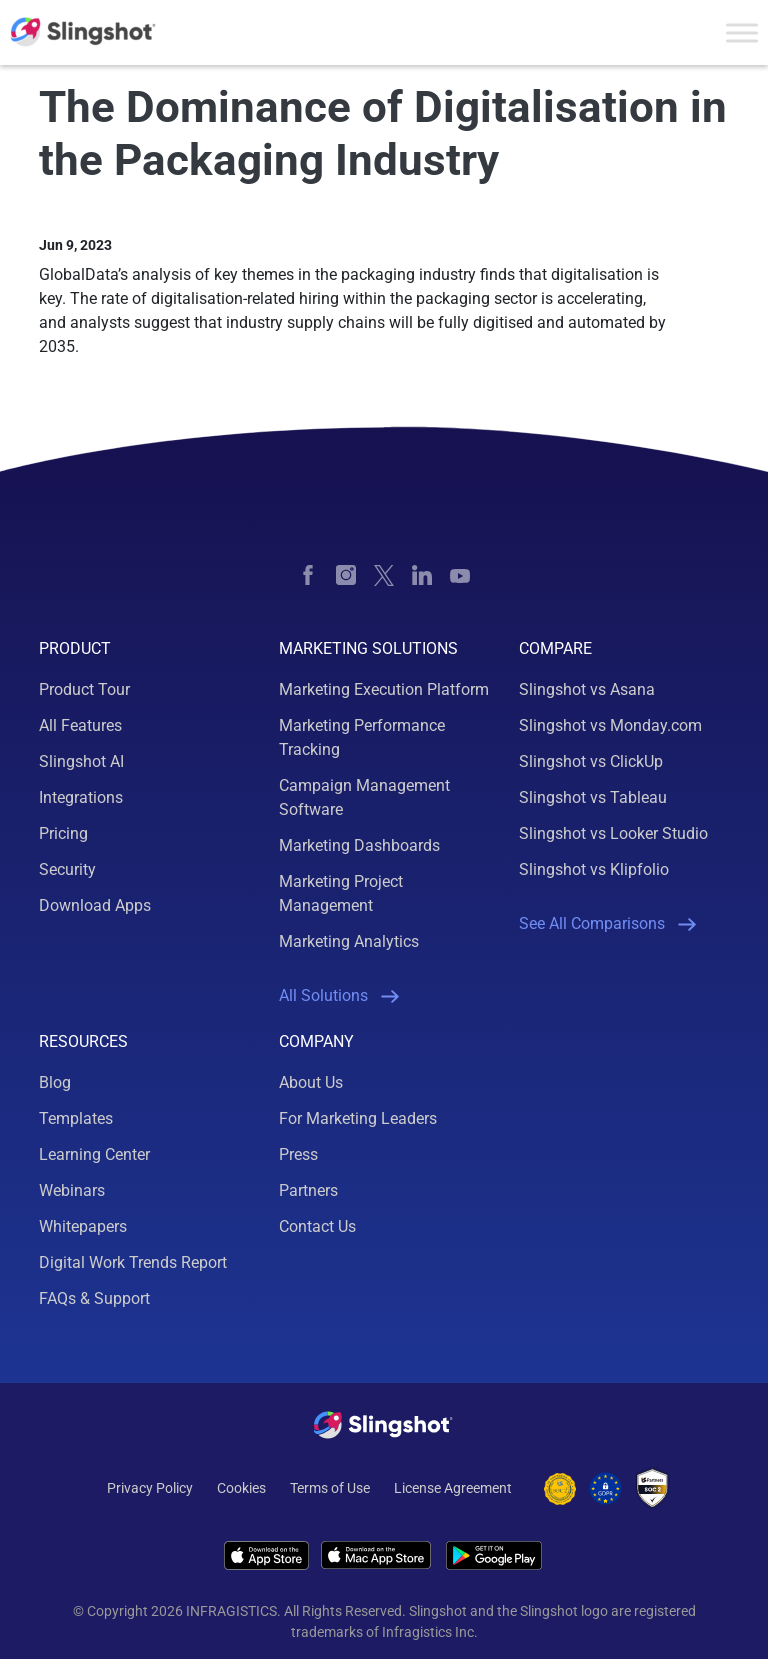 The height and width of the screenshot is (1659, 768). I want to click on See All Comparisons, so click(607, 924).